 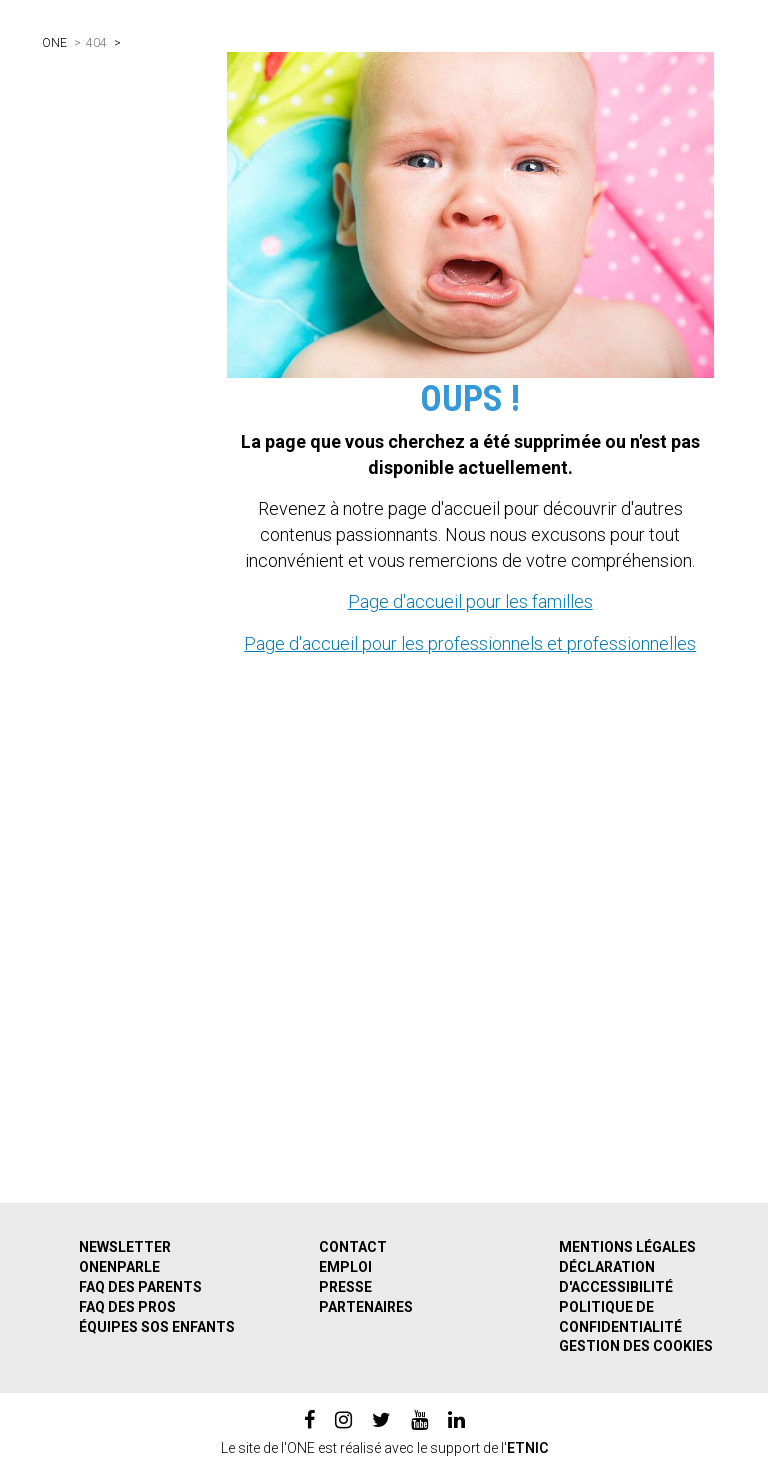 What do you see at coordinates (366, 1307) in the screenshot?
I see `Partenaires` at bounding box center [366, 1307].